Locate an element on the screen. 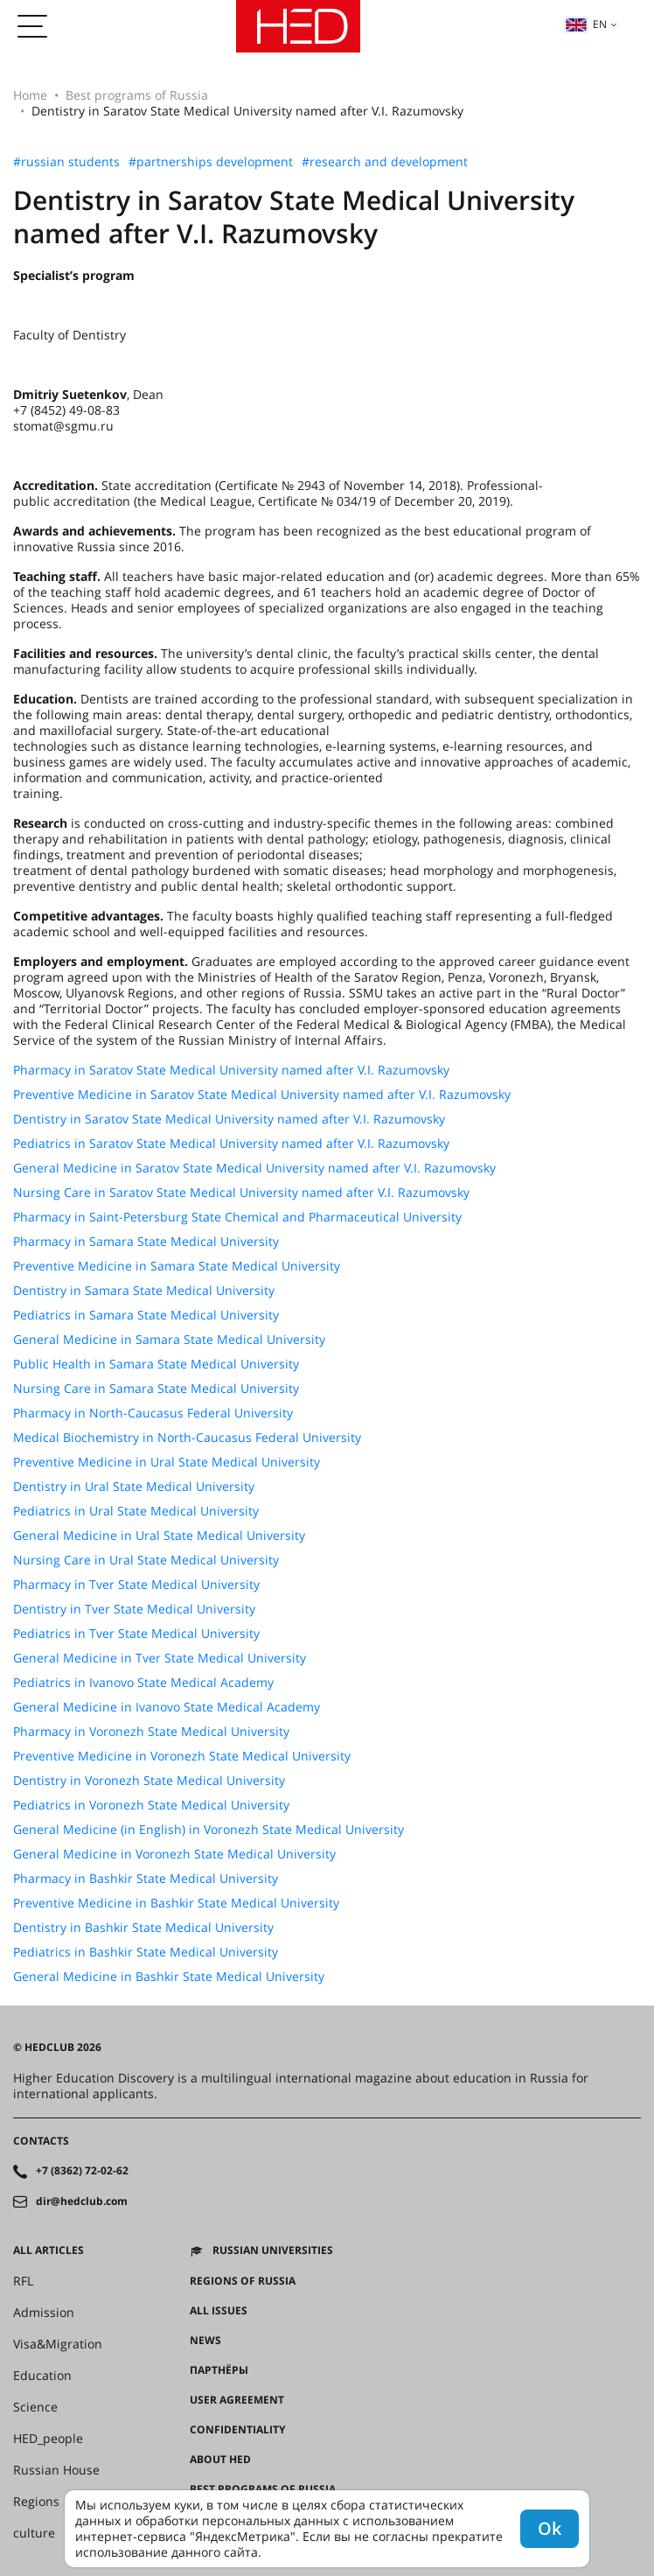  Pediatrics in Tver State Medical University is located at coordinates (136, 1634).